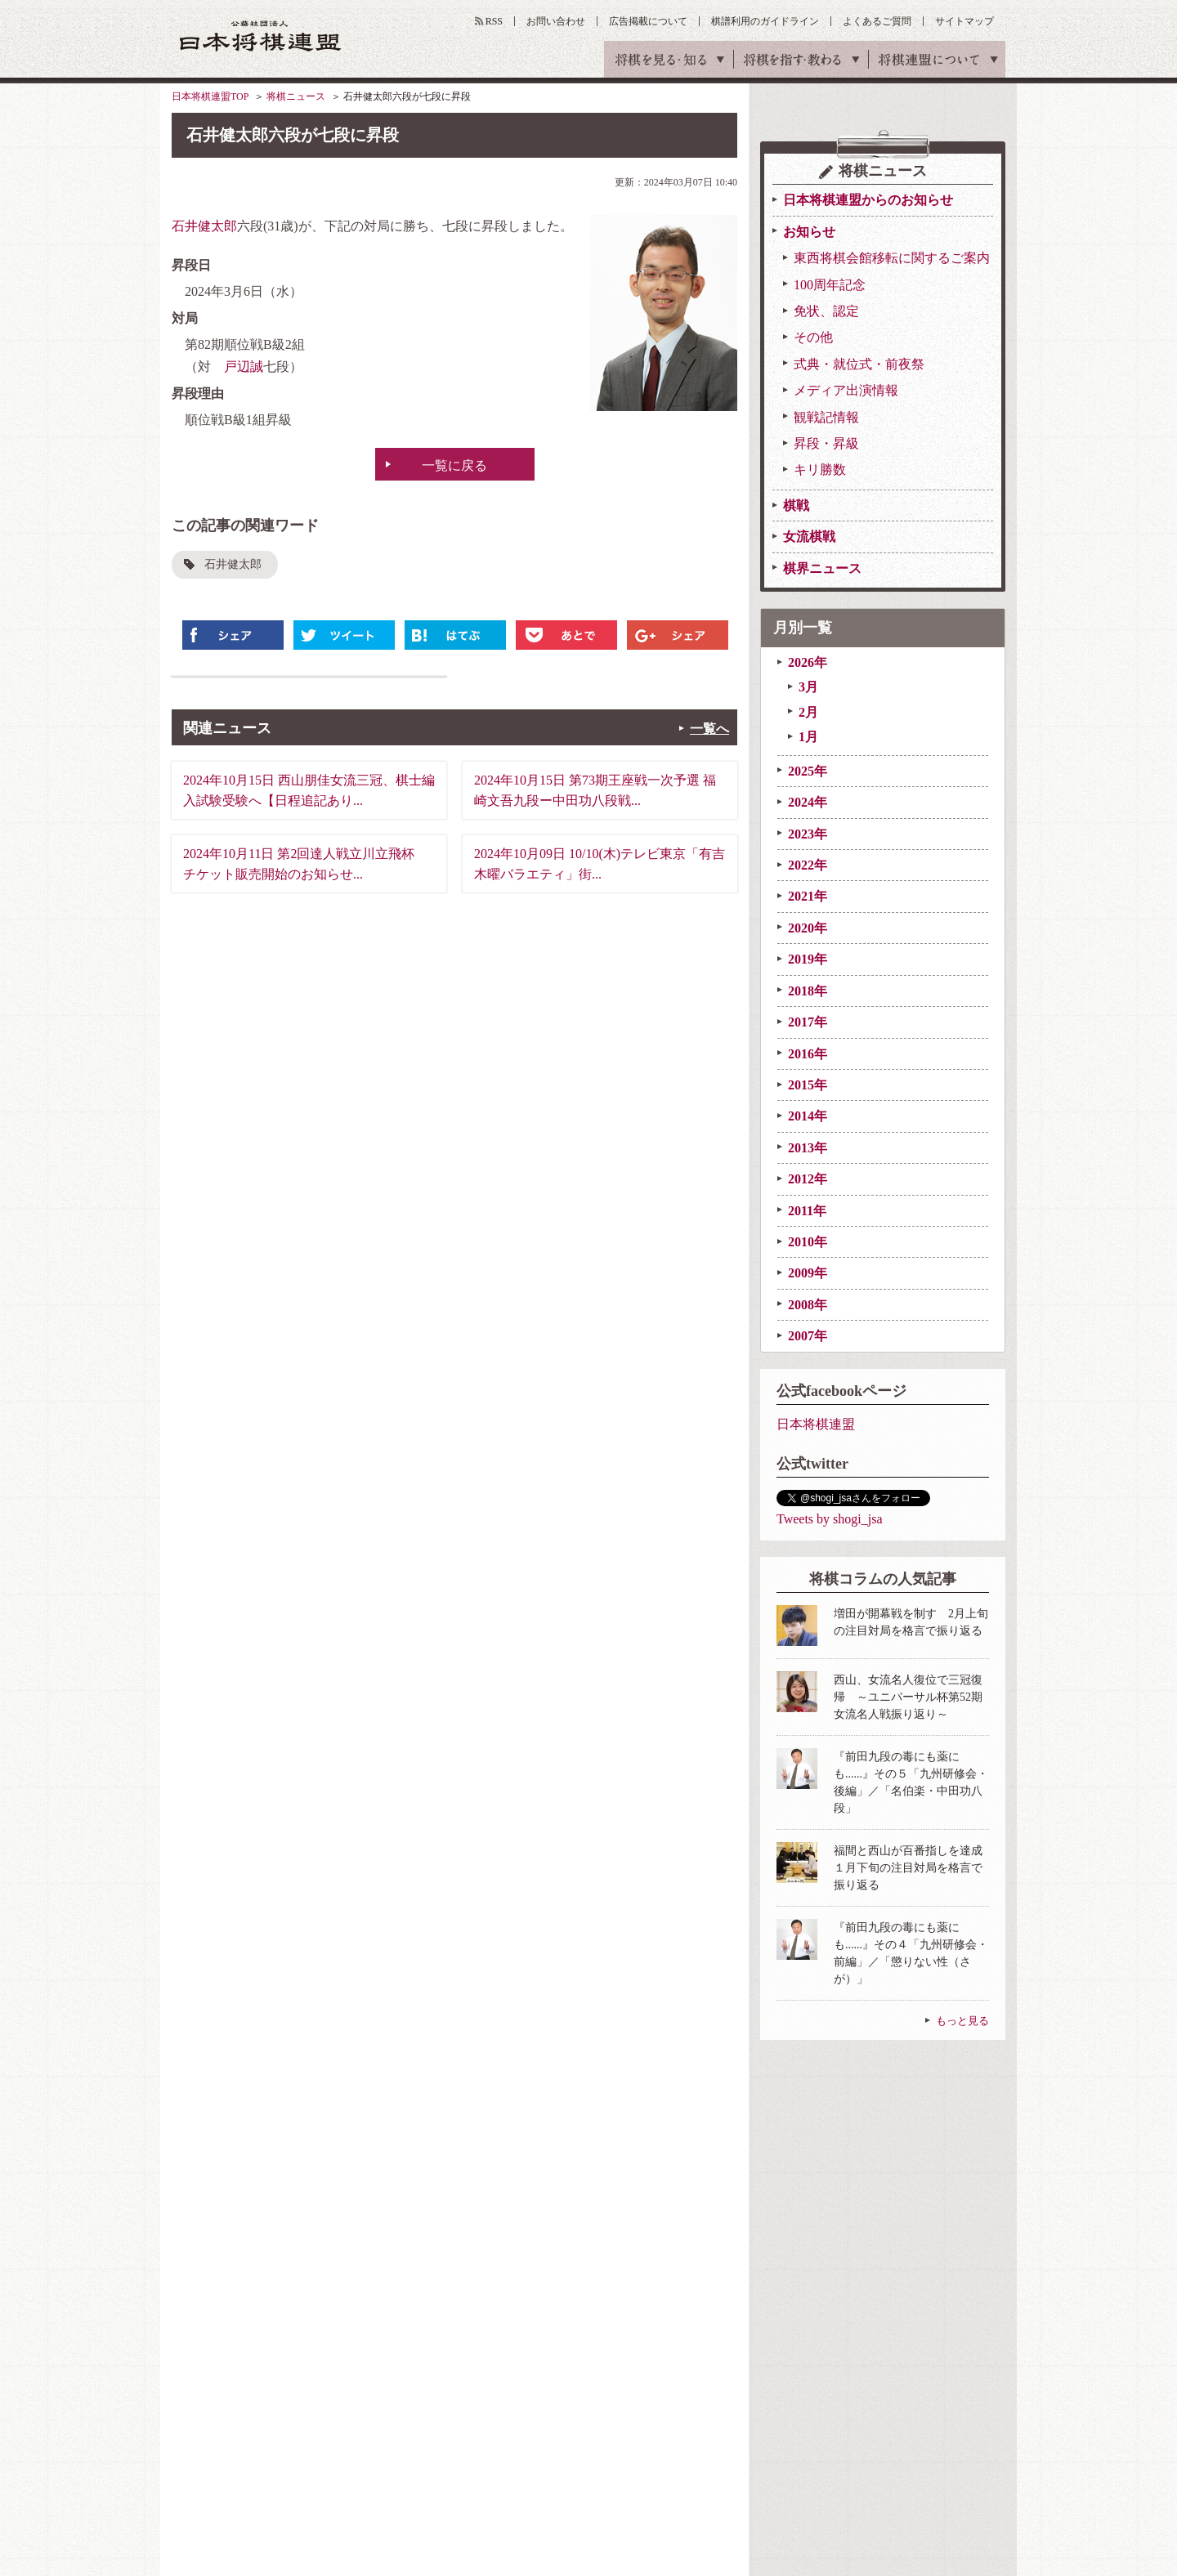  Describe the element at coordinates (830, 285) in the screenshot. I see `100周年記念` at that location.